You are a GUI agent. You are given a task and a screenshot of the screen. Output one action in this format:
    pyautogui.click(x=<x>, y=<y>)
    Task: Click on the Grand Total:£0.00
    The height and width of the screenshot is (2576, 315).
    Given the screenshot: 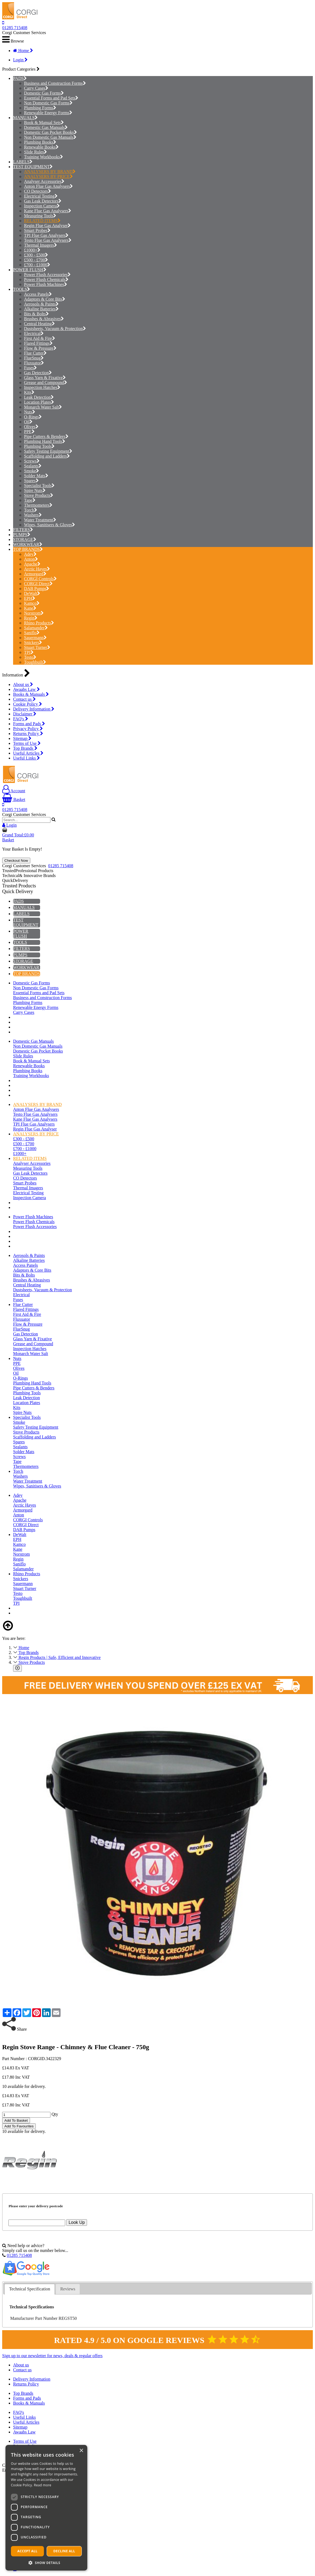 What is the action you would take?
    pyautogui.click(x=18, y=835)
    